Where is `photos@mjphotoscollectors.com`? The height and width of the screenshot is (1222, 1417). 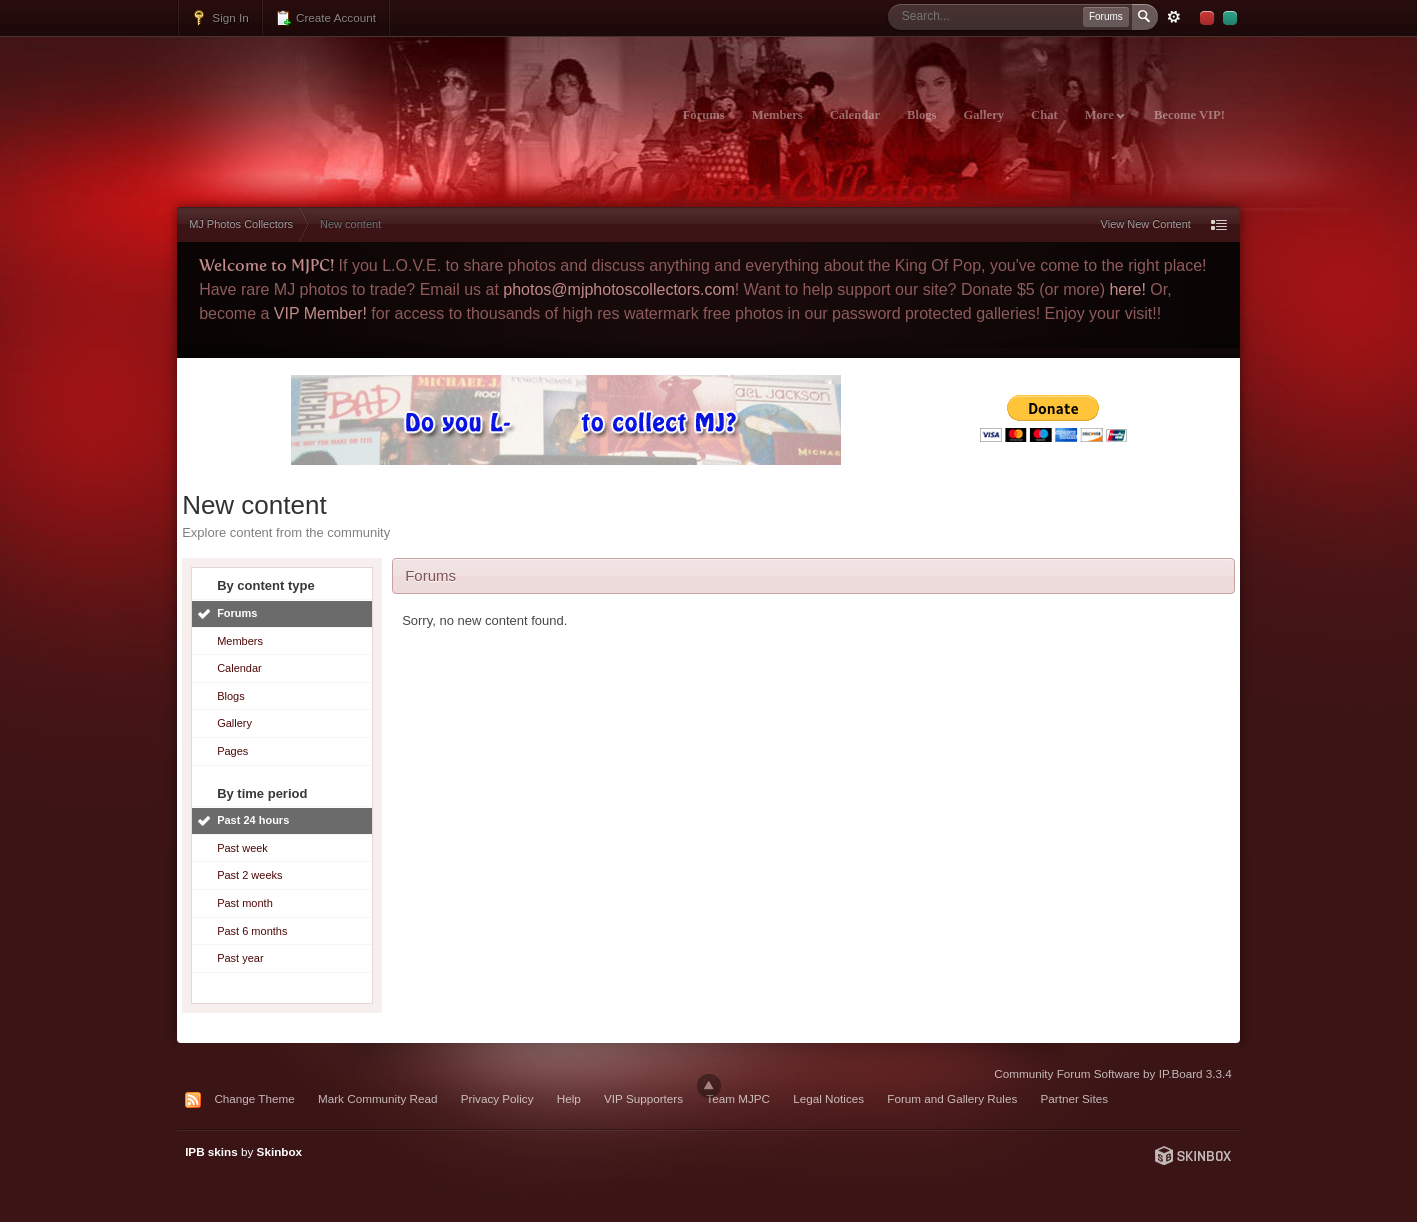
photos@mjphotoscollectors.com is located at coordinates (618, 289).